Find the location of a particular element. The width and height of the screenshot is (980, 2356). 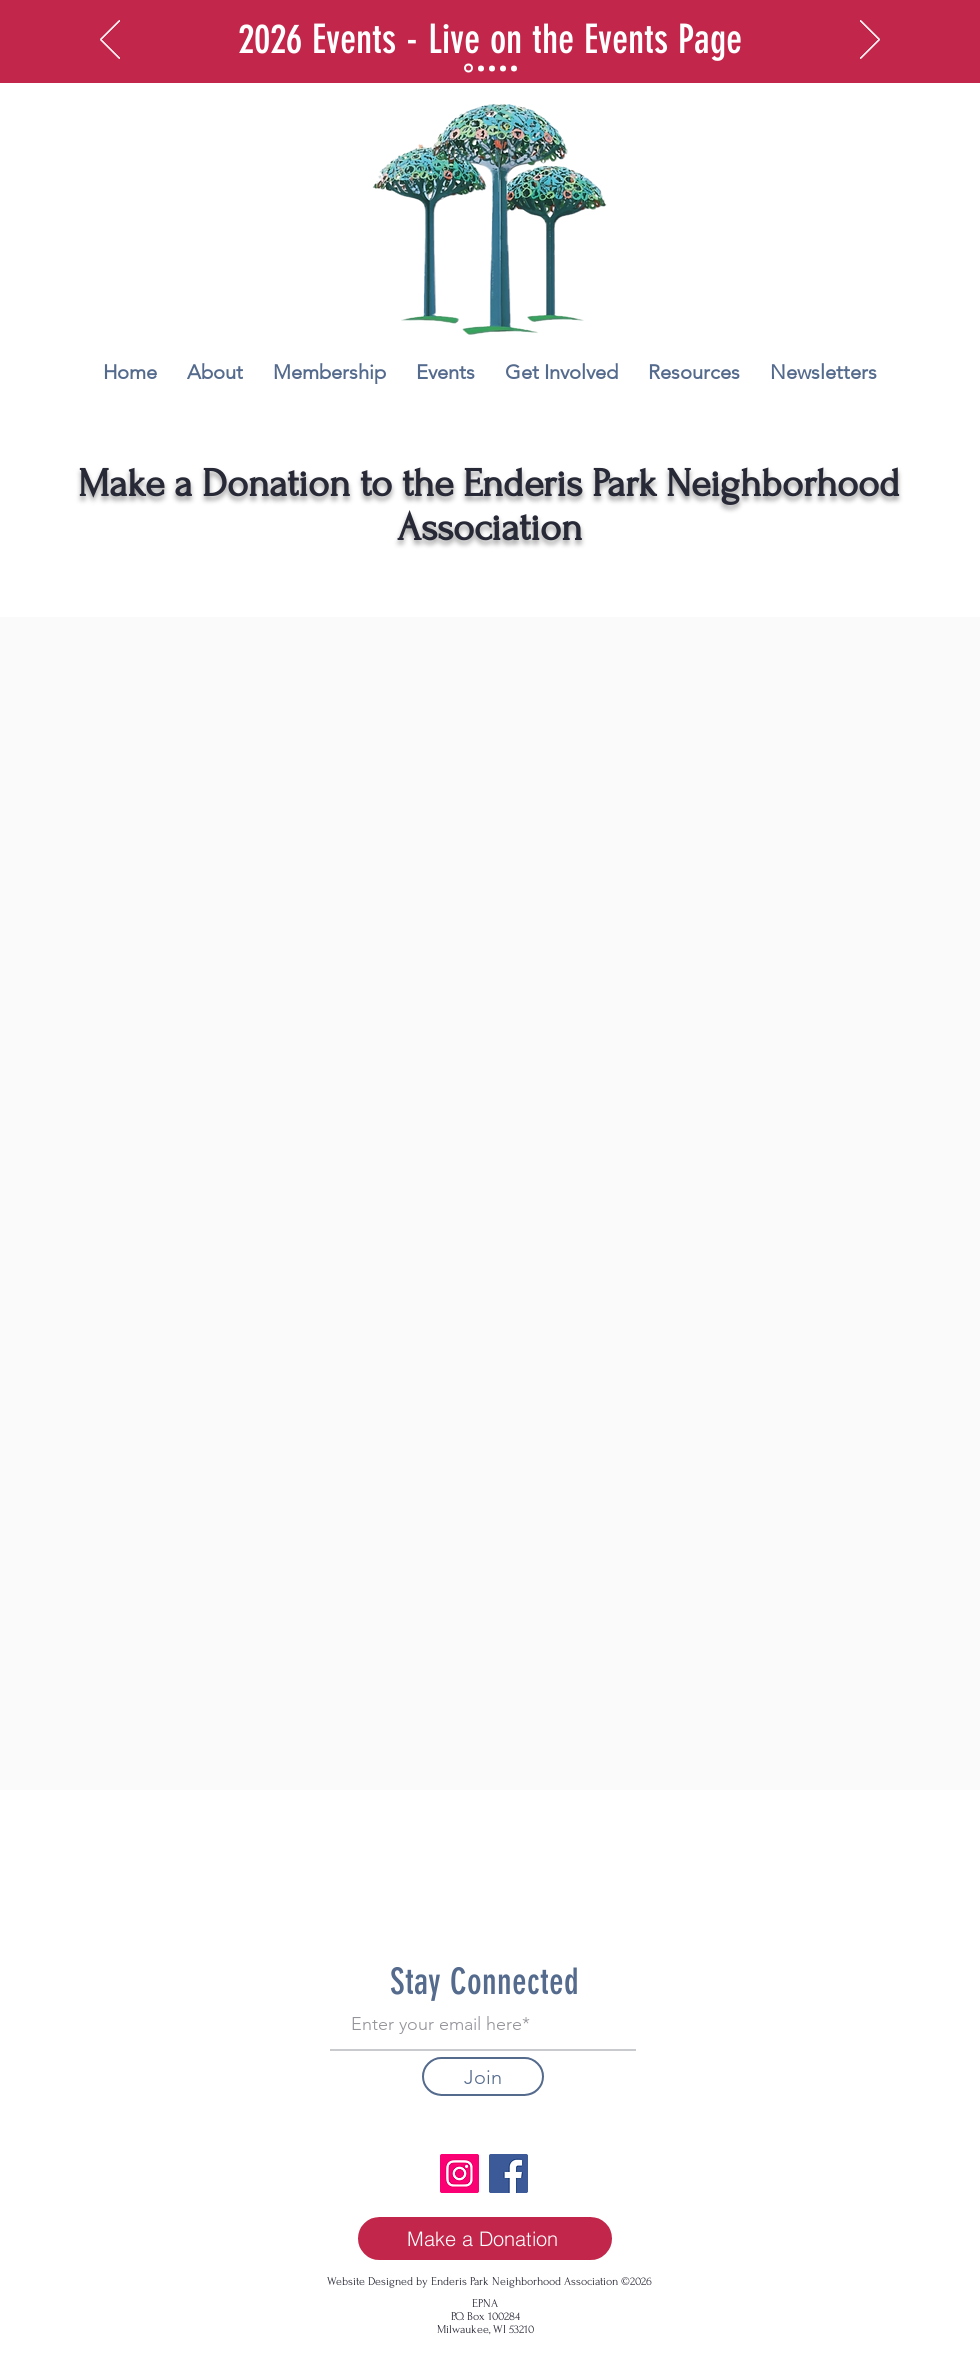

[Previous] is located at coordinates (110, 41).